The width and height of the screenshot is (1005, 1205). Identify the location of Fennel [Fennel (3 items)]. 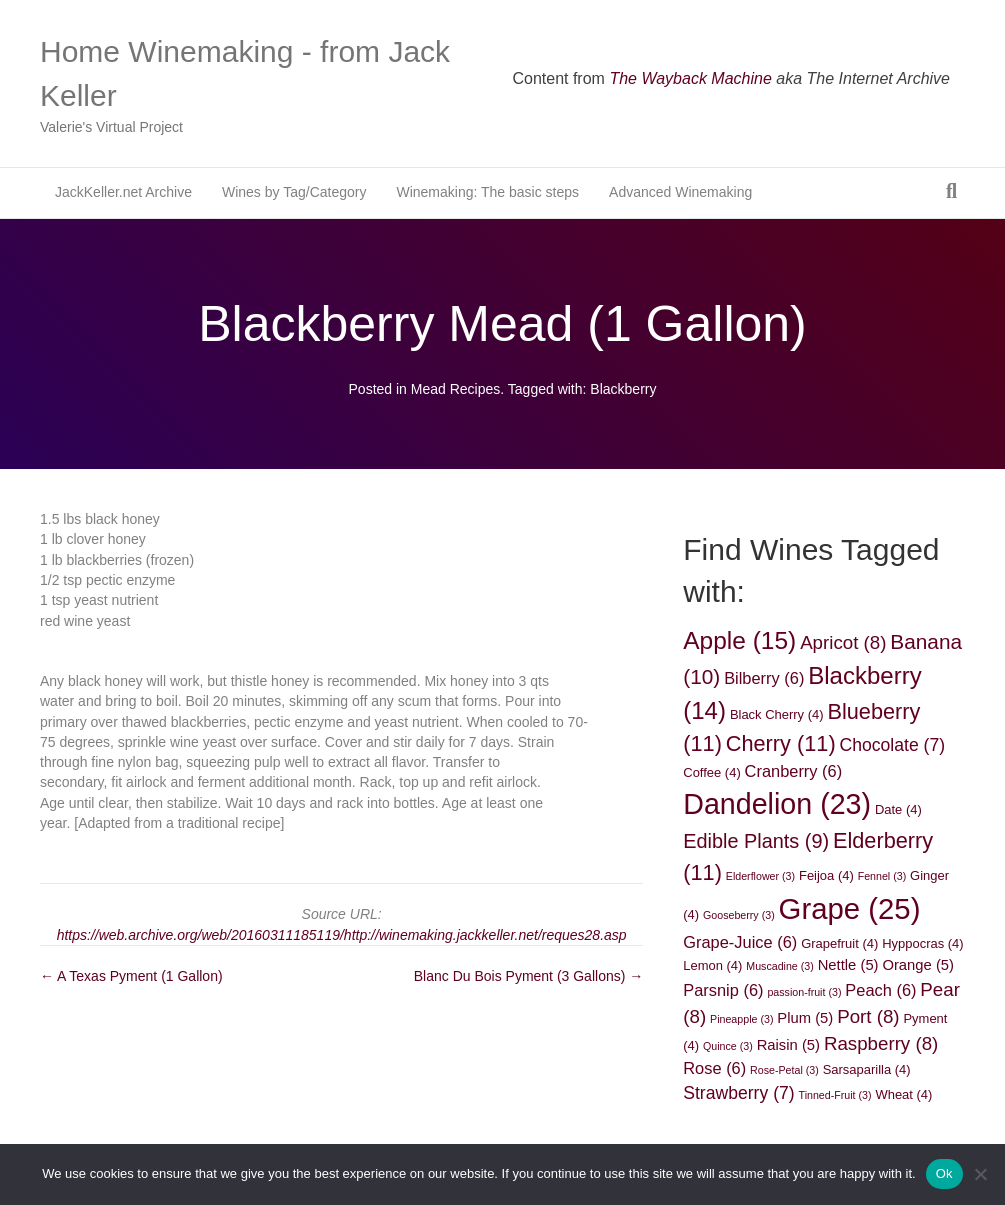
(882, 876).